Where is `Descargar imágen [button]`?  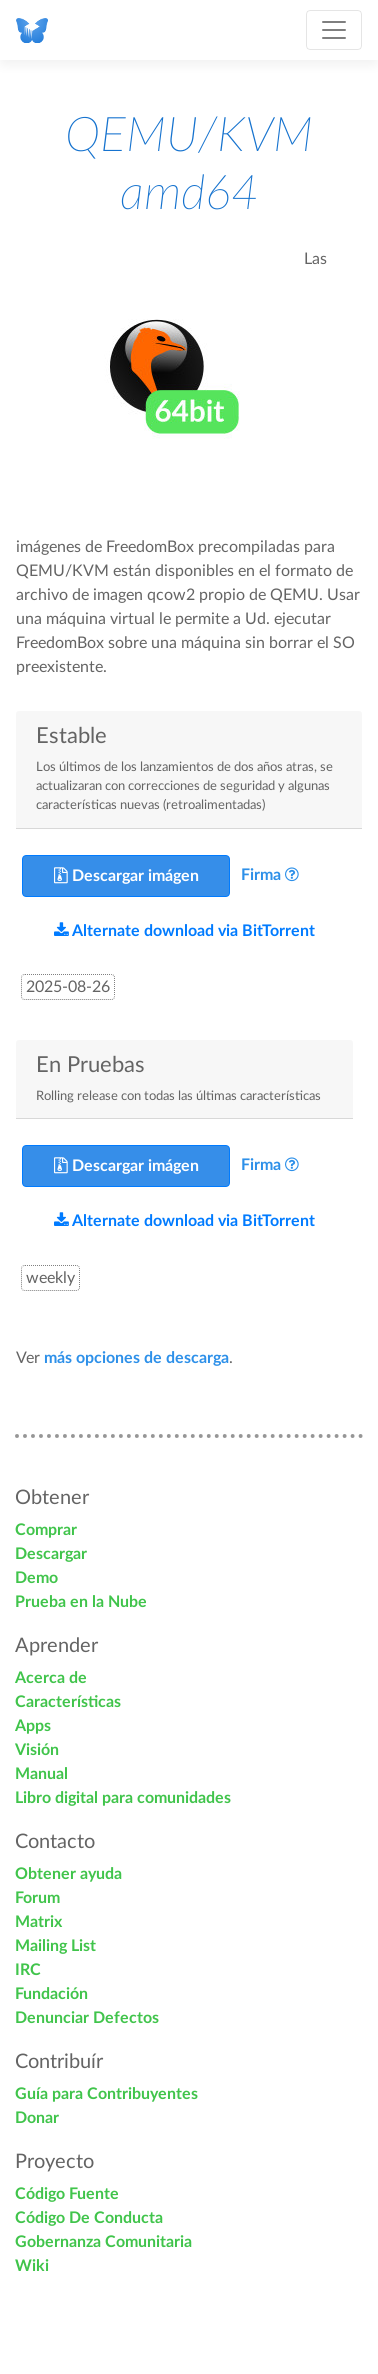 Descargar imágen [button] is located at coordinates (126, 875).